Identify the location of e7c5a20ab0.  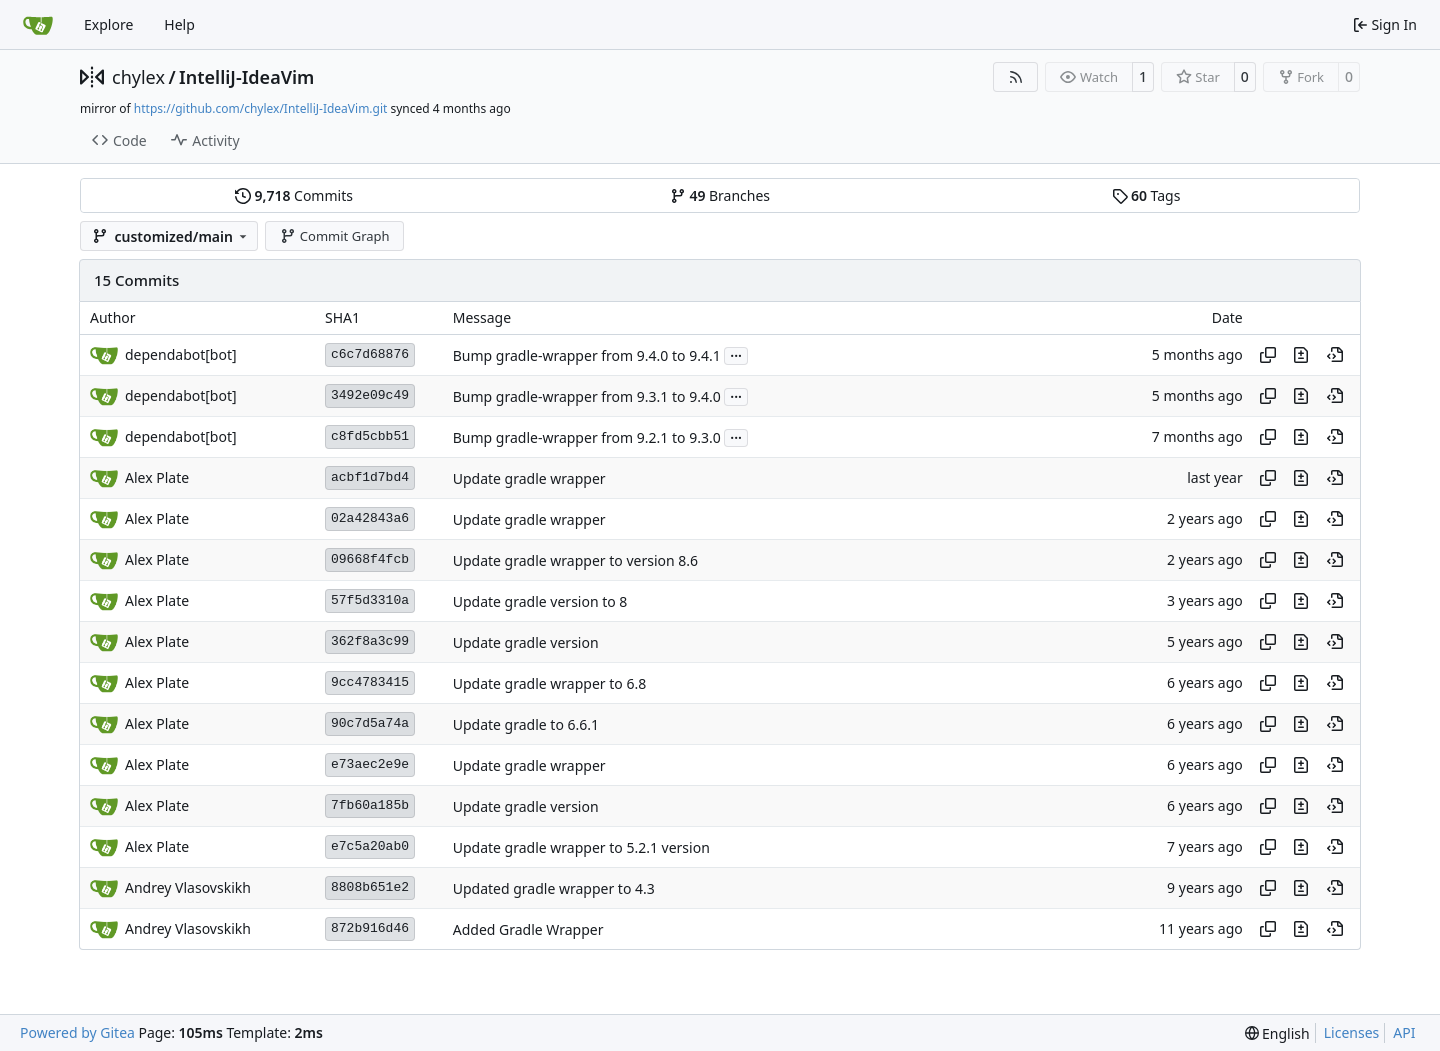
(370, 846).